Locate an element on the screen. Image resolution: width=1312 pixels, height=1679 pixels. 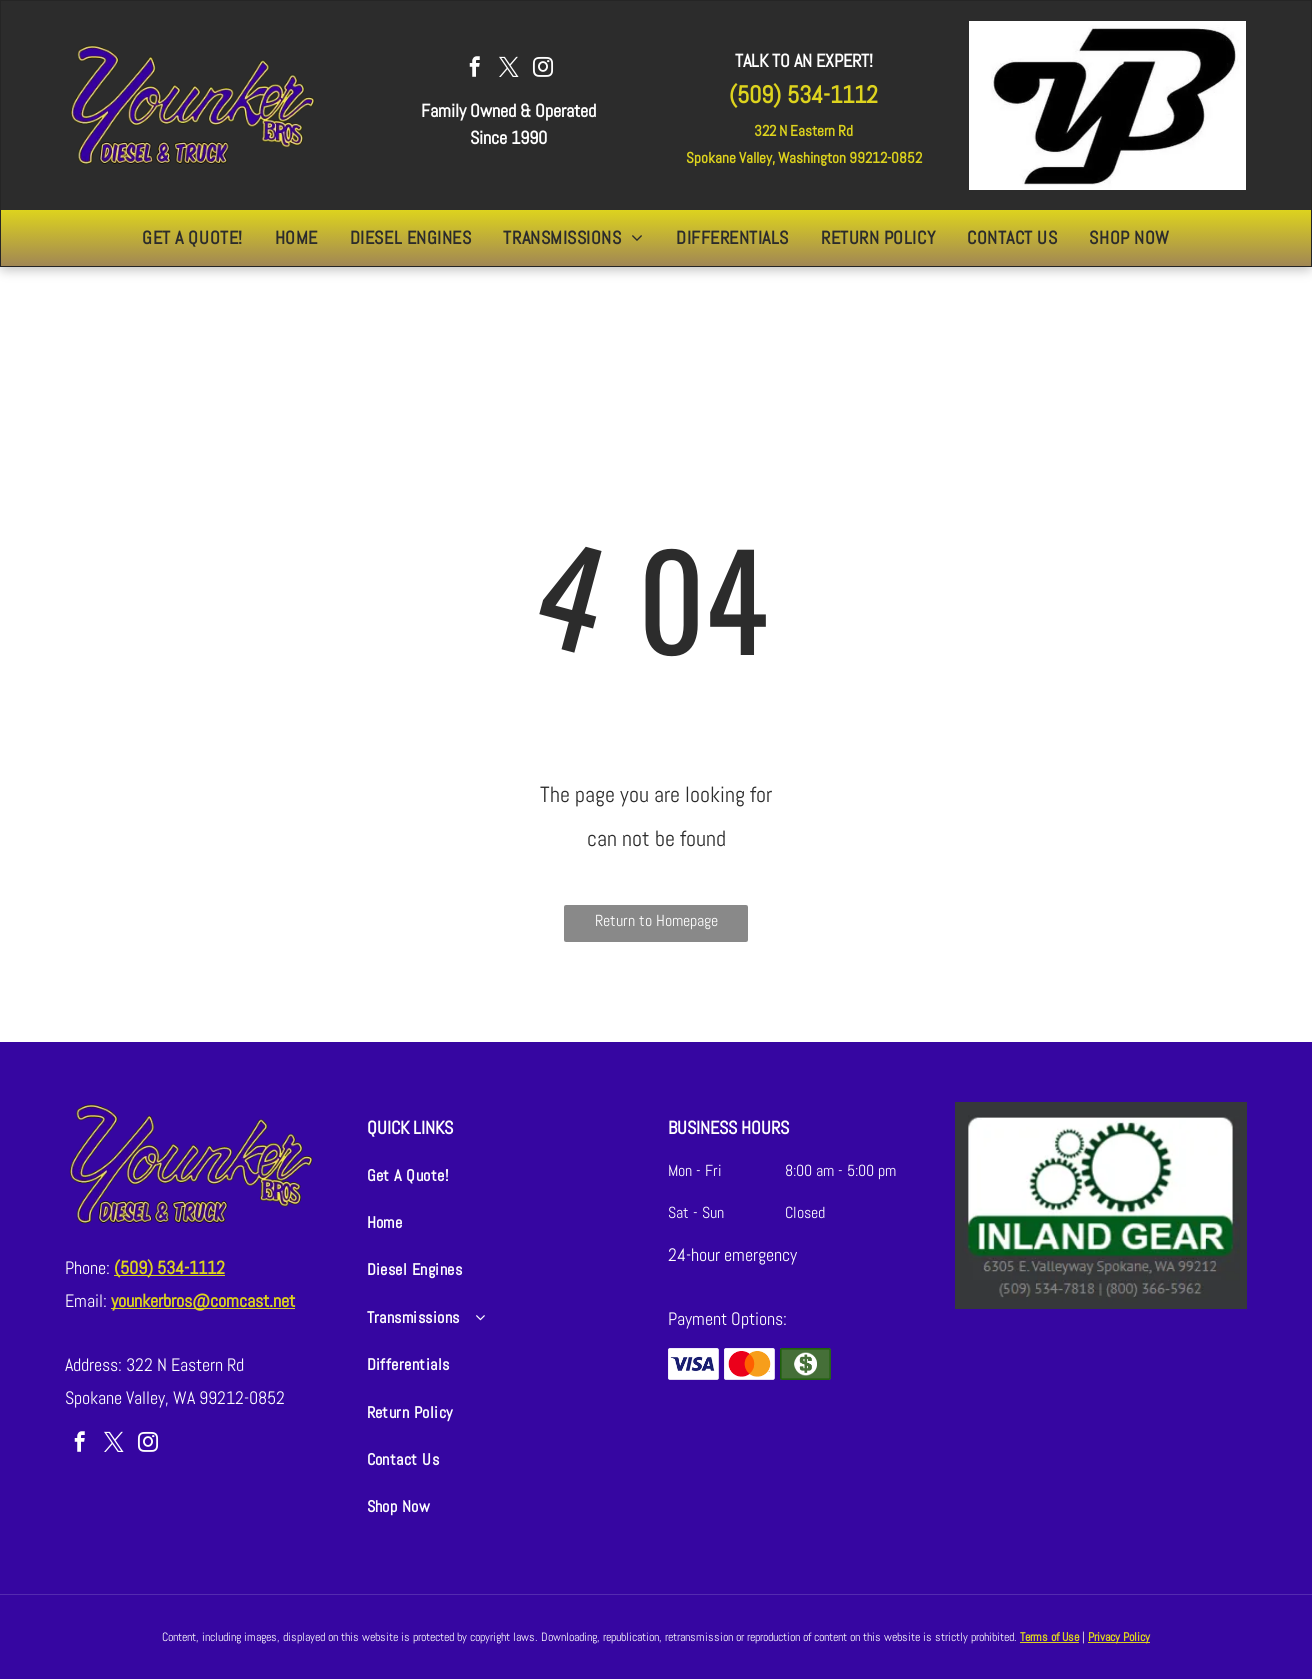
[instagram] is located at coordinates (543, 69).